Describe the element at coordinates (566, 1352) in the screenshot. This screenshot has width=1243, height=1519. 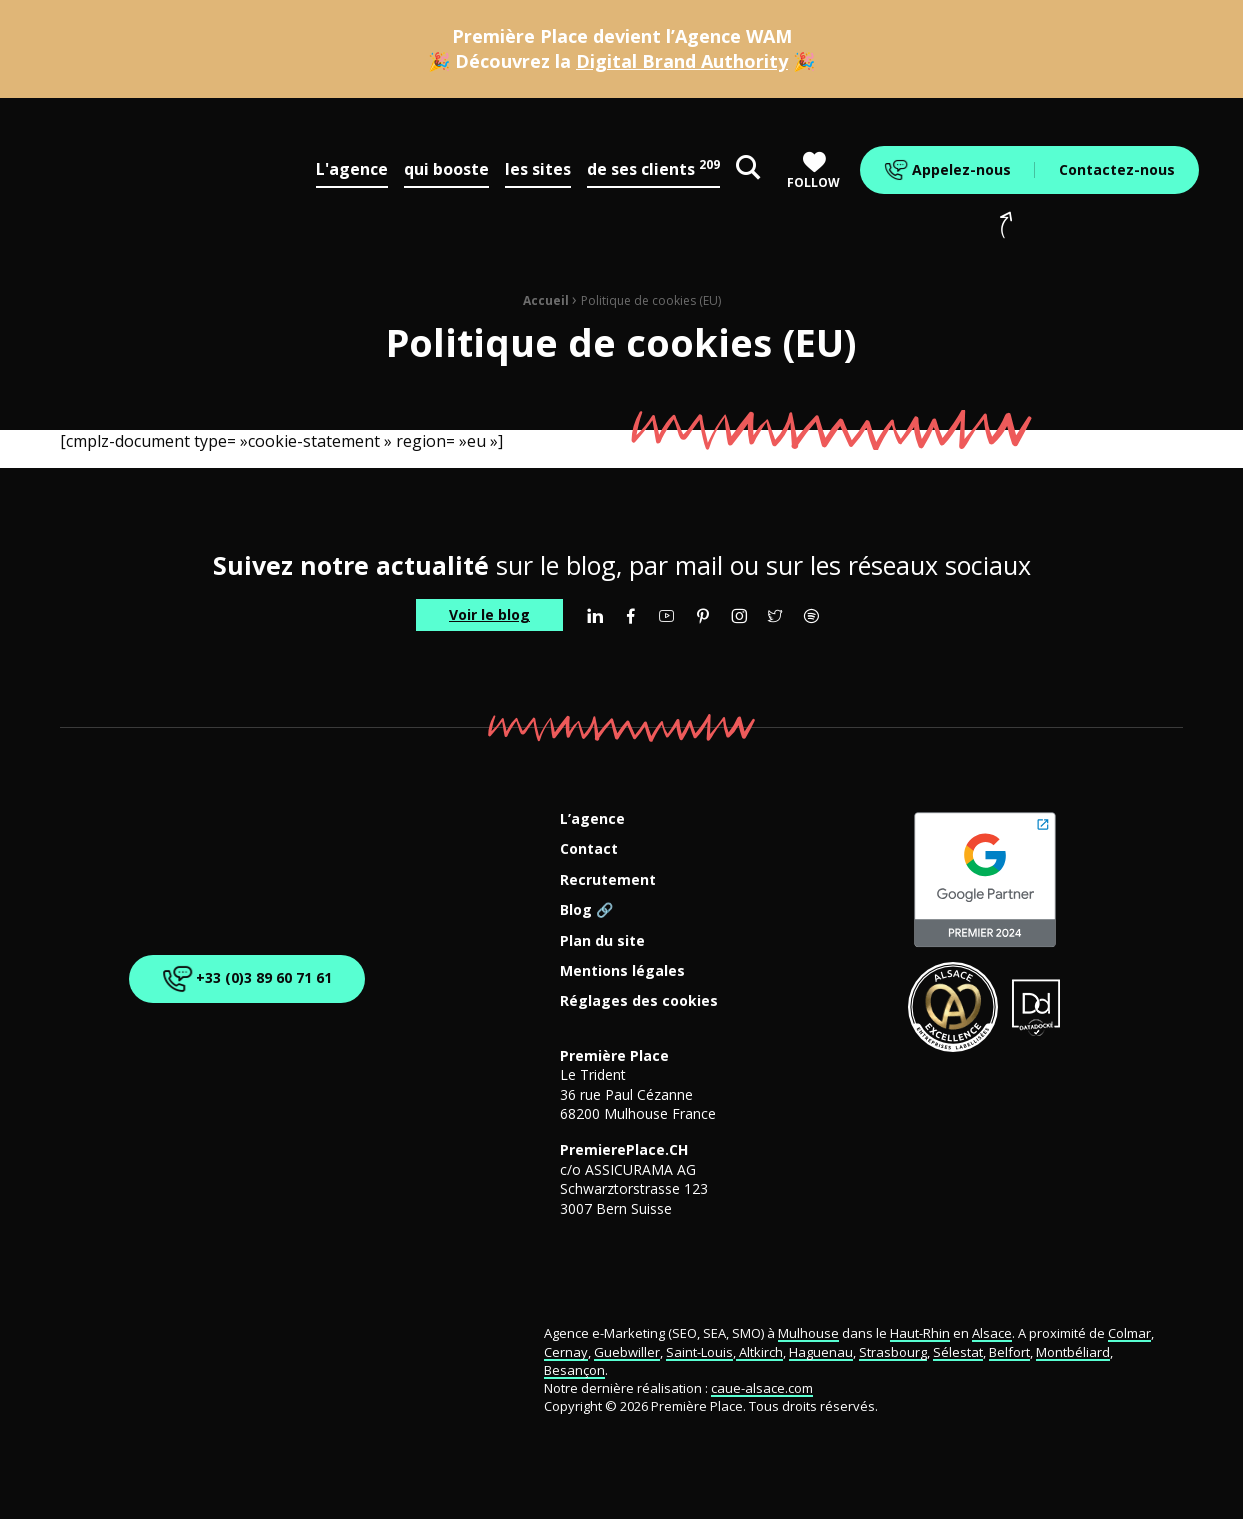
I see `Cernay` at that location.